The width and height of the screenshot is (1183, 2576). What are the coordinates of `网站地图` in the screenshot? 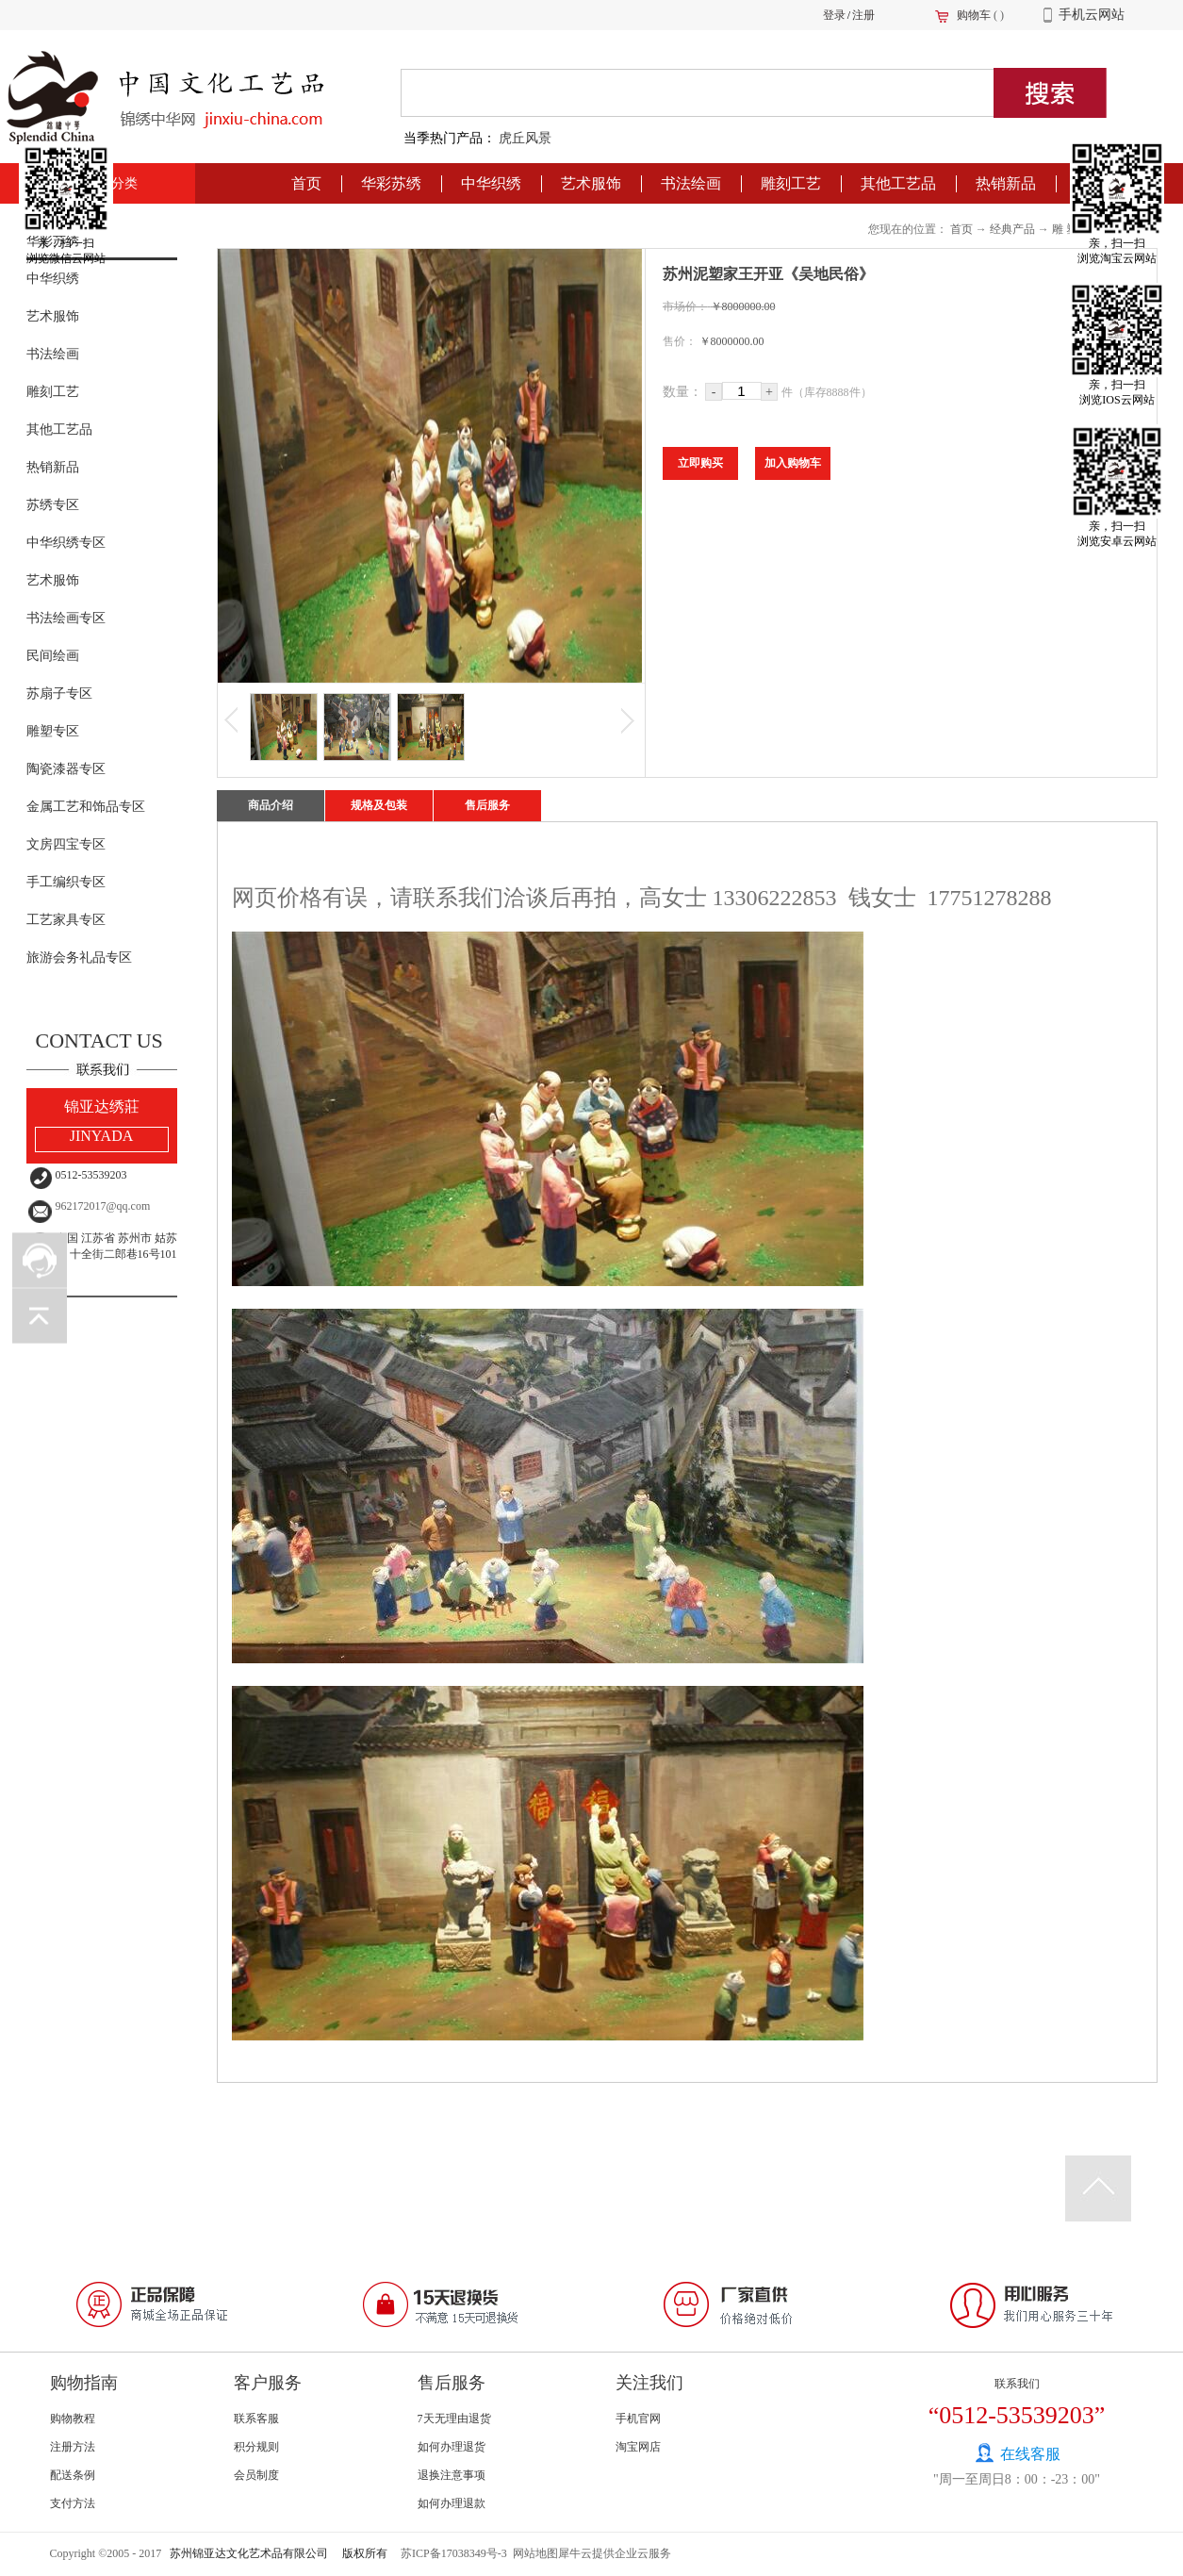 It's located at (532, 2553).